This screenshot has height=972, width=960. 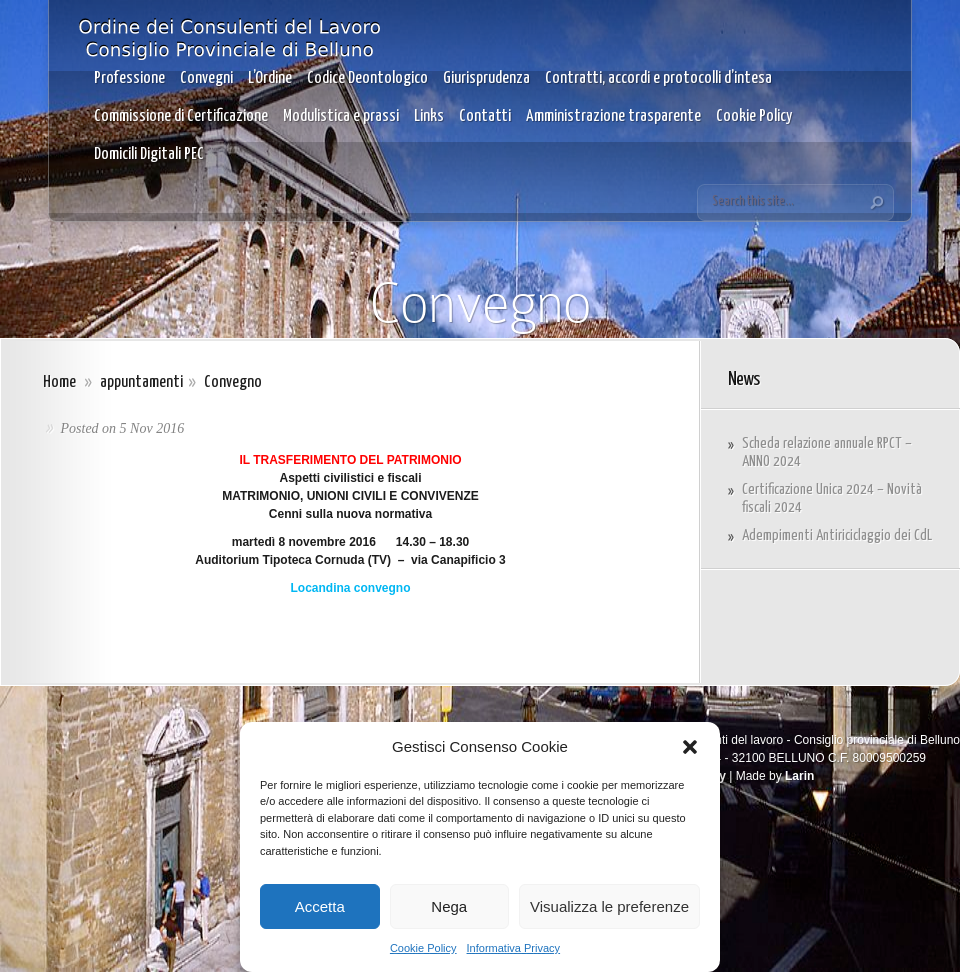 What do you see at coordinates (341, 116) in the screenshot?
I see `Modulistica e prassi` at bounding box center [341, 116].